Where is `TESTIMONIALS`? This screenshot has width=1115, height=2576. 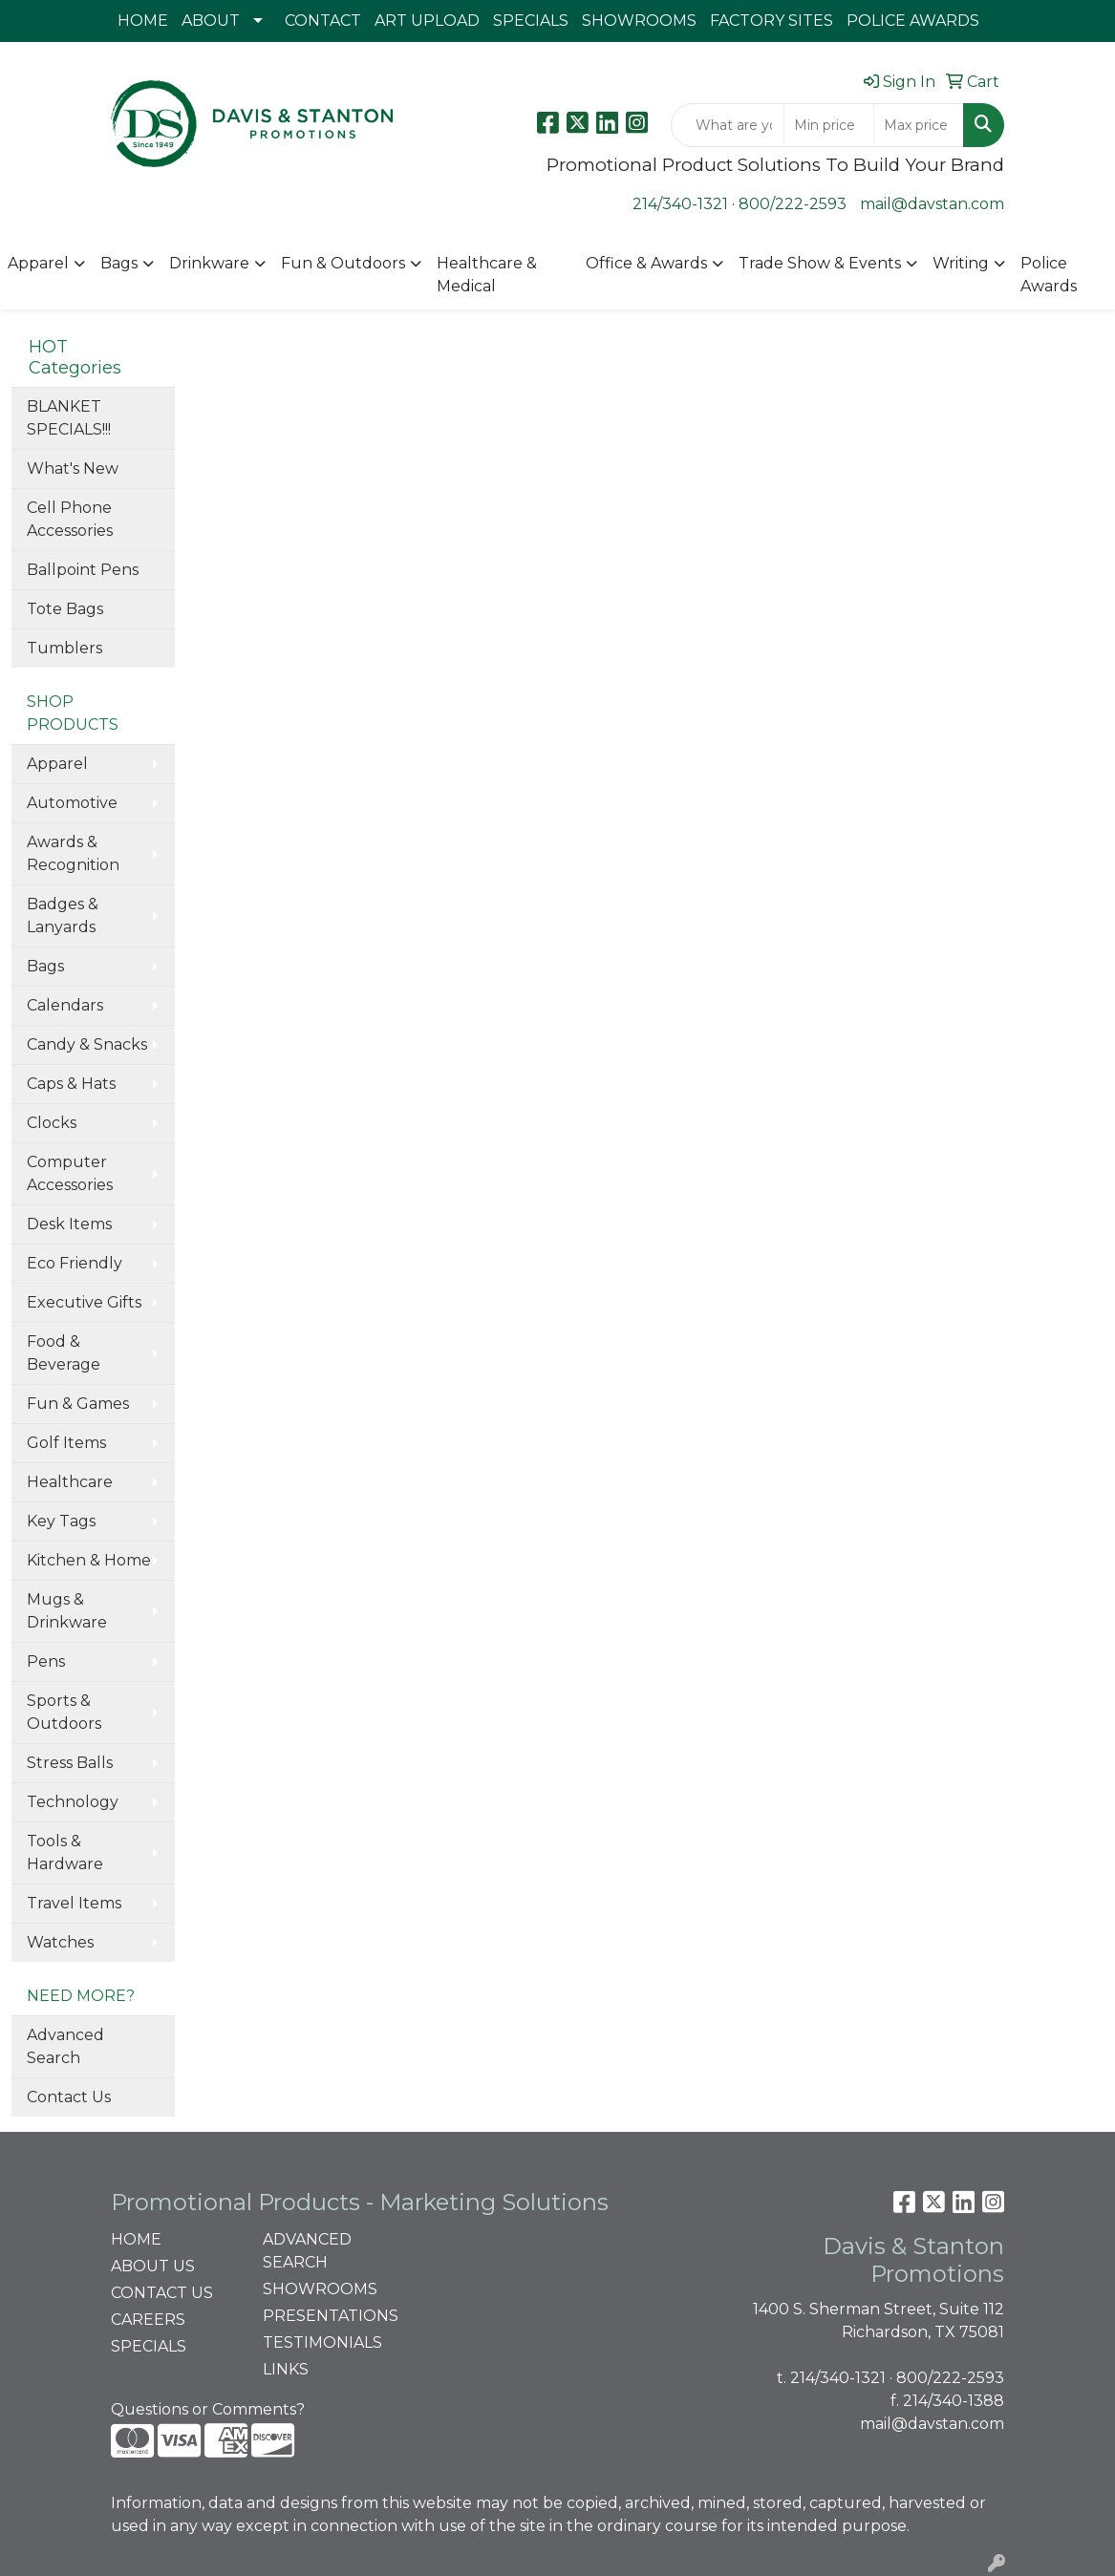 TESTIMONIALS is located at coordinates (322, 2342).